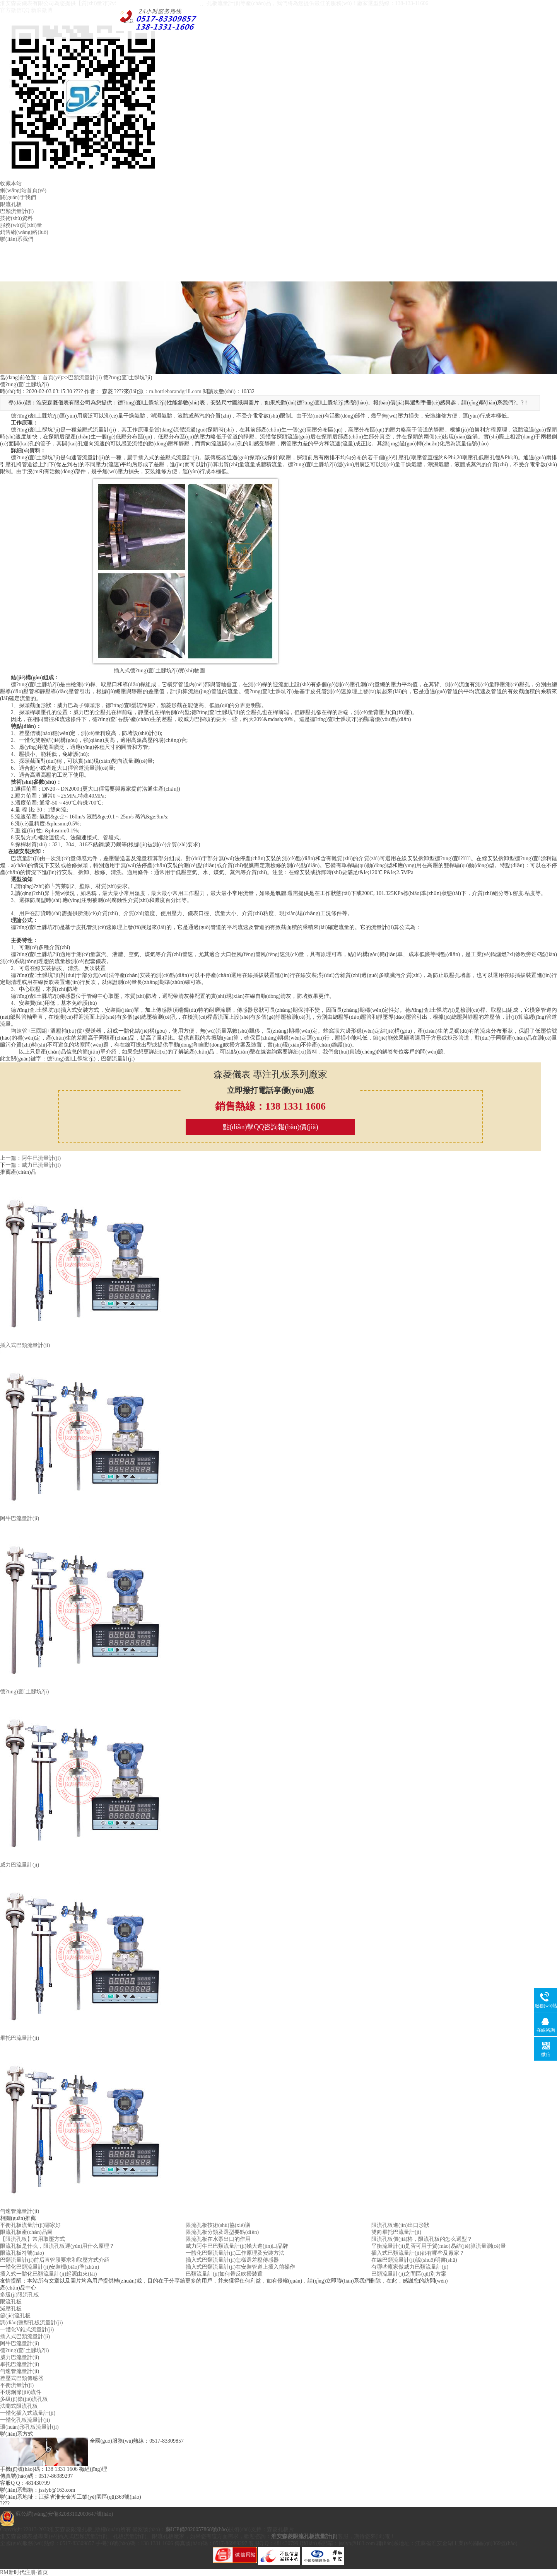 The image size is (557, 2576). I want to click on 插入式巴類流量計(jì)在安裝管道上插入前操作, so click(240, 2267).